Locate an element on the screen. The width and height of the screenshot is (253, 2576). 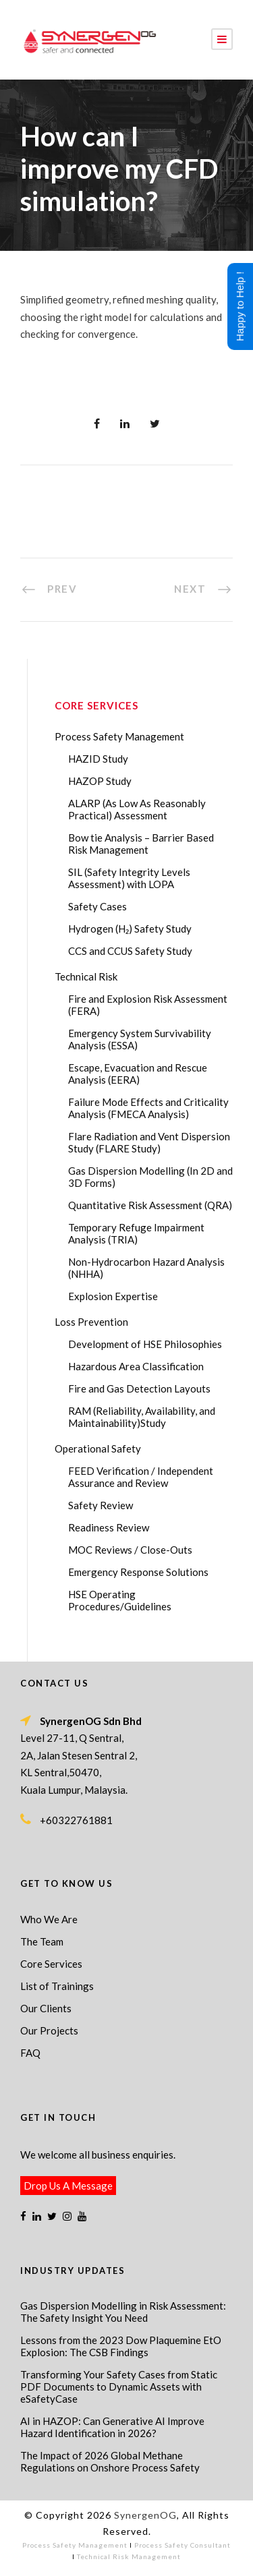
Core Services is located at coordinates (51, 1964).